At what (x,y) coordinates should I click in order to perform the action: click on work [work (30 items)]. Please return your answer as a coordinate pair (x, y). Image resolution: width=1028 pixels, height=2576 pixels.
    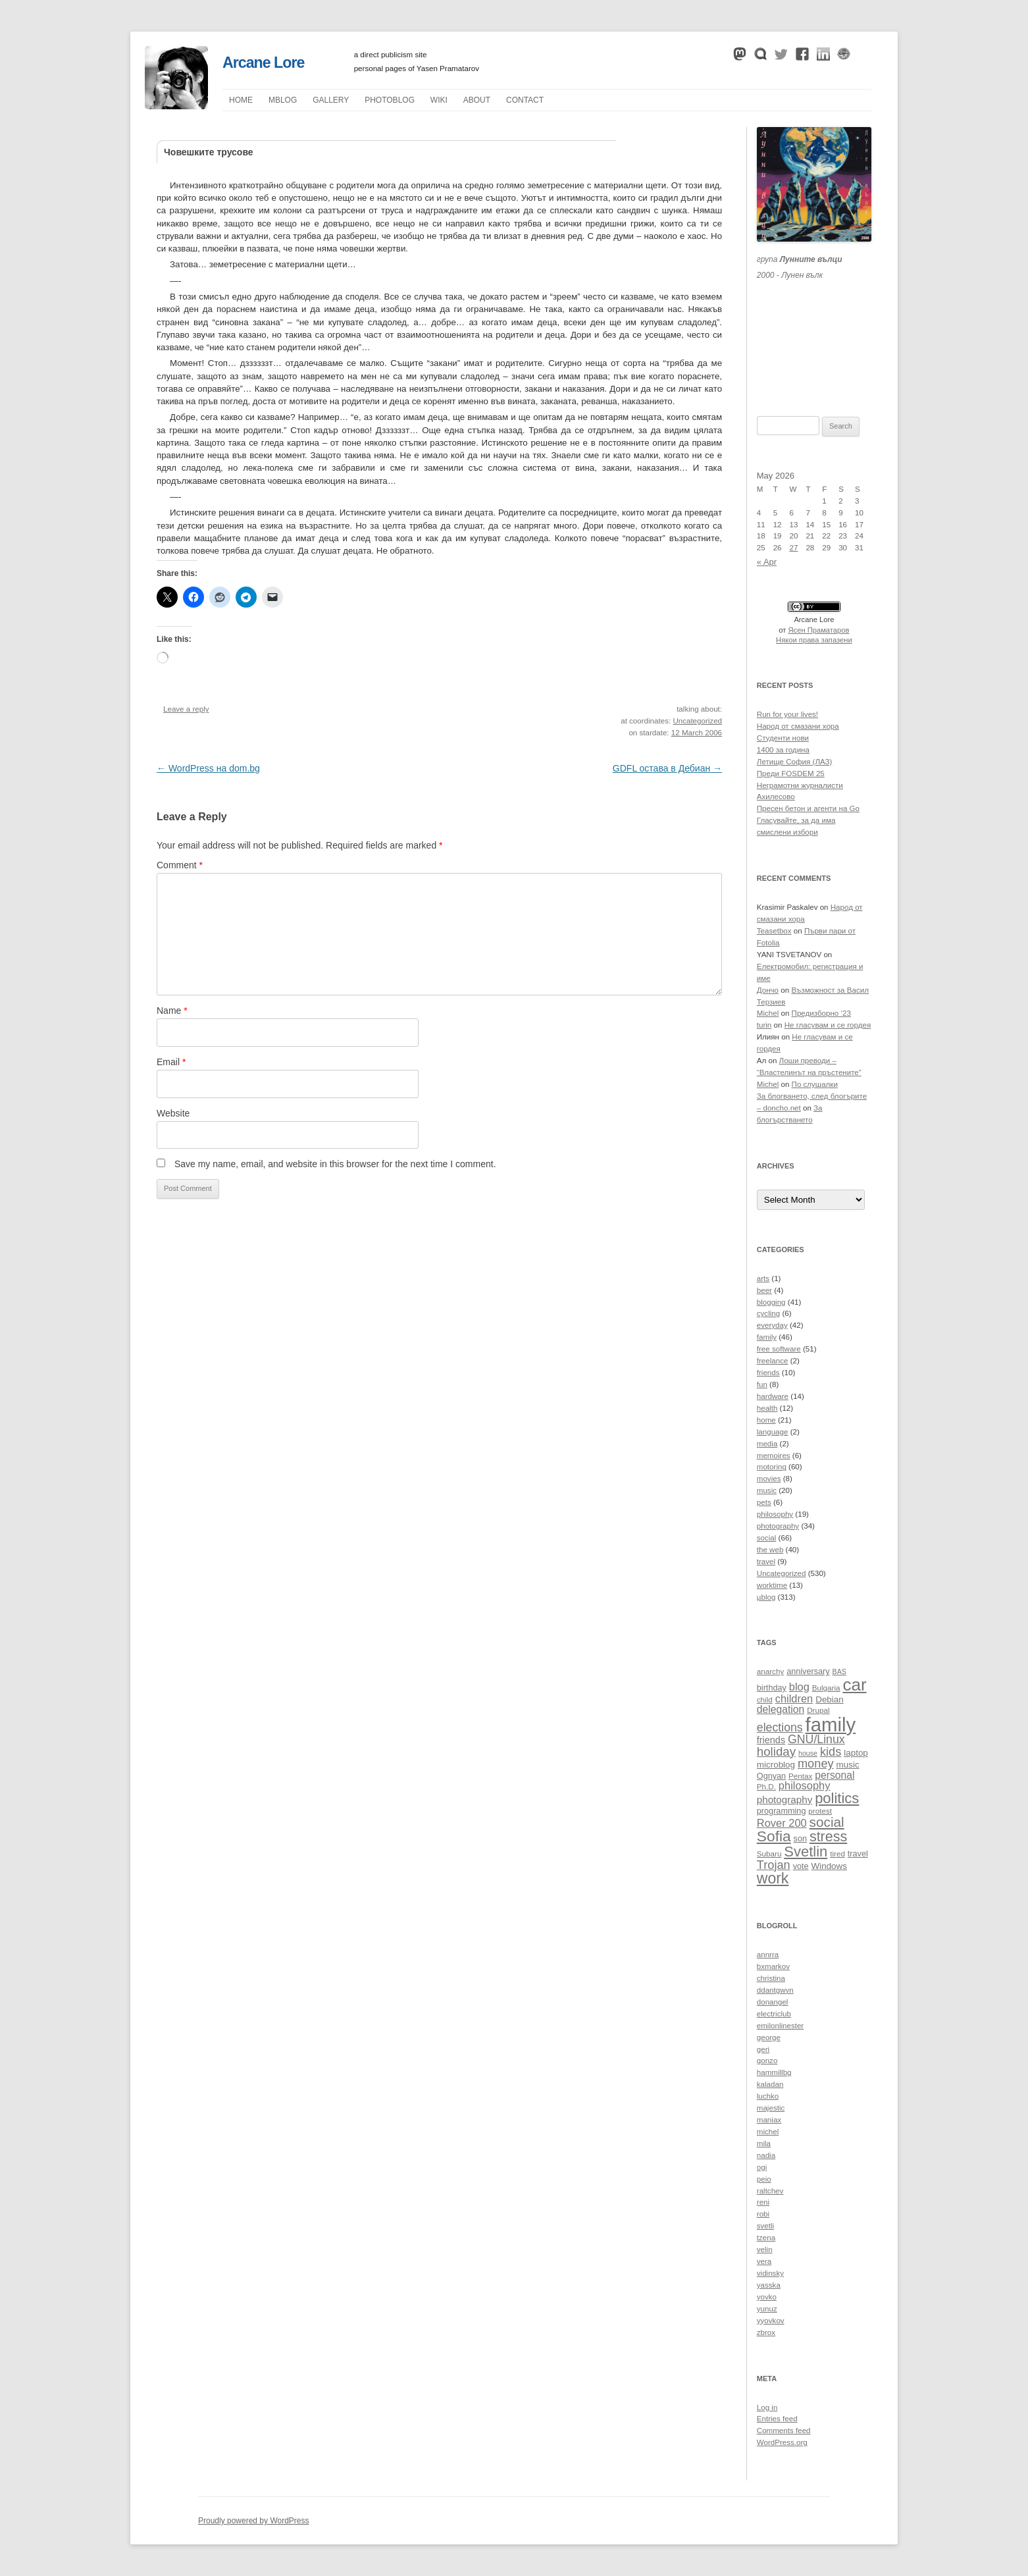
    Looking at the image, I should click on (773, 1878).